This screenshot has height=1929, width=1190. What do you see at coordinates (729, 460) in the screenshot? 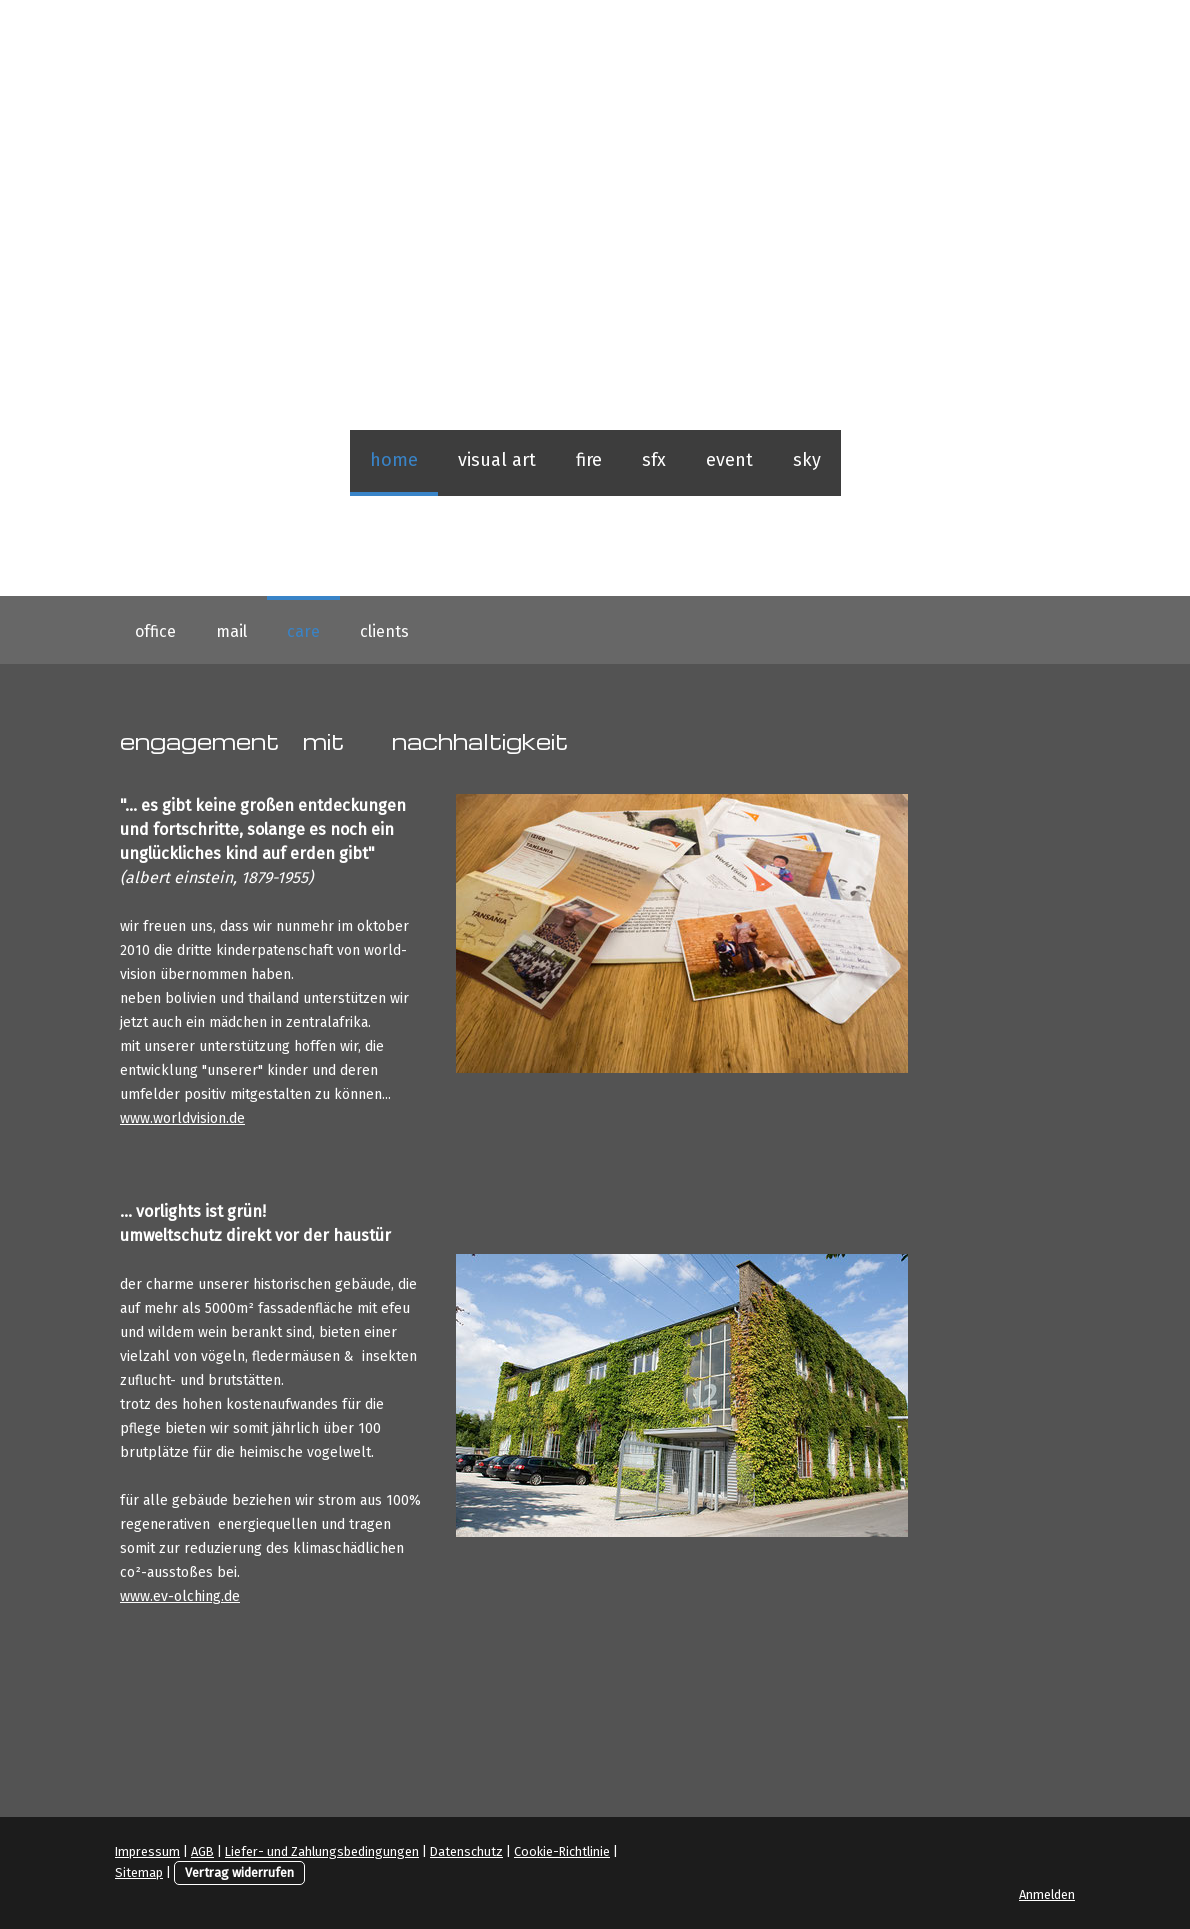
I see `event` at bounding box center [729, 460].